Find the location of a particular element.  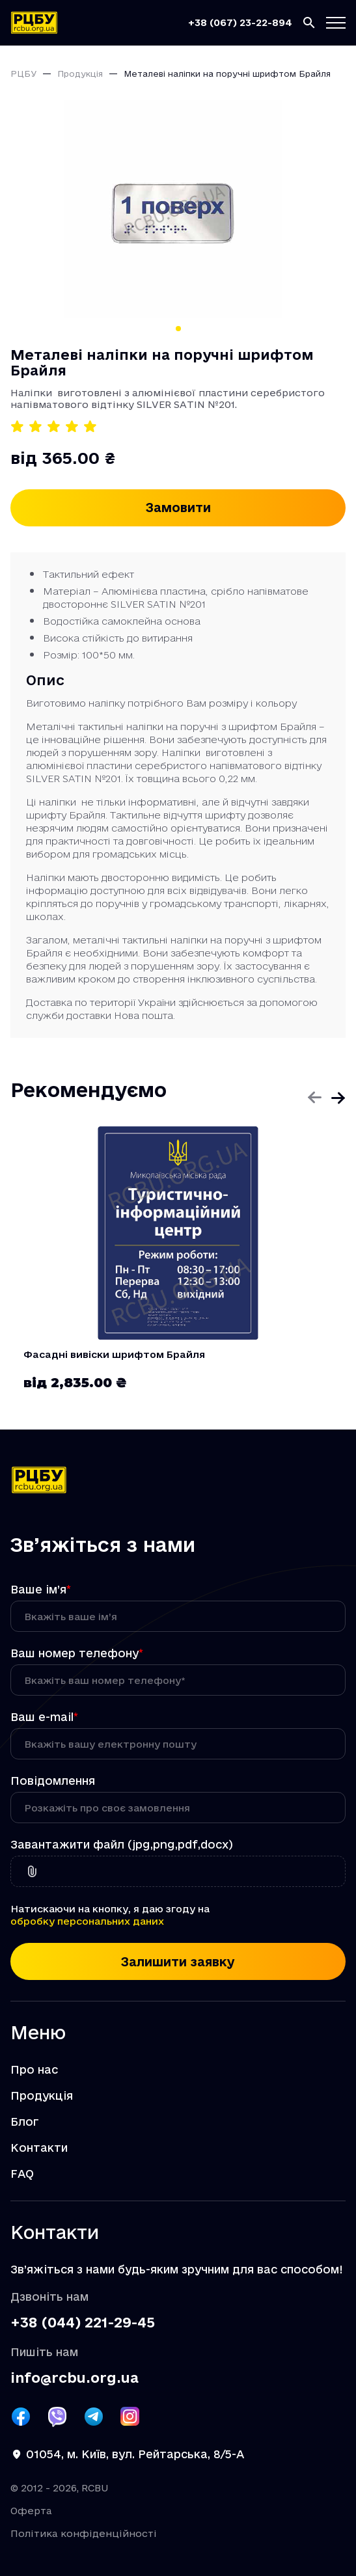

[Посилання РЦБУ на Telegram] is located at coordinates (93, 2416).